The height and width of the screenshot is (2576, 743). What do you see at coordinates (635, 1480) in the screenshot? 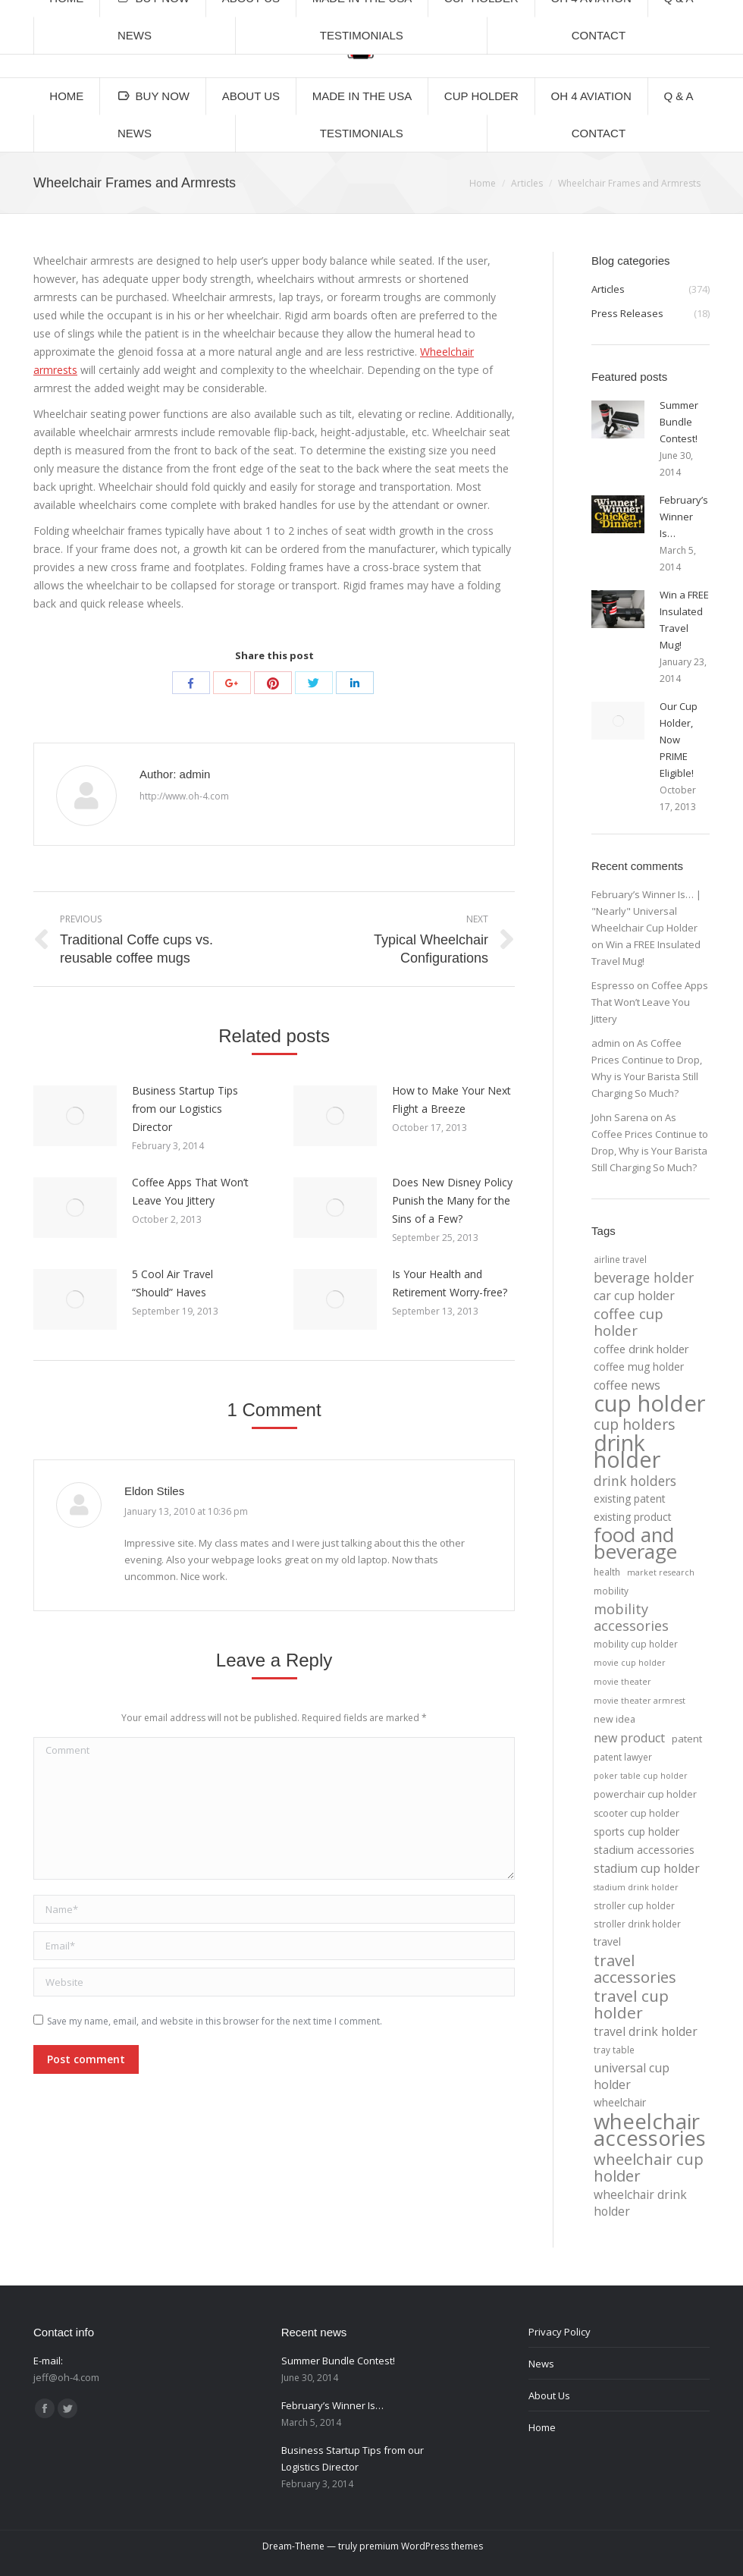
I see `drink holders [drink holders (17 items)]` at bounding box center [635, 1480].